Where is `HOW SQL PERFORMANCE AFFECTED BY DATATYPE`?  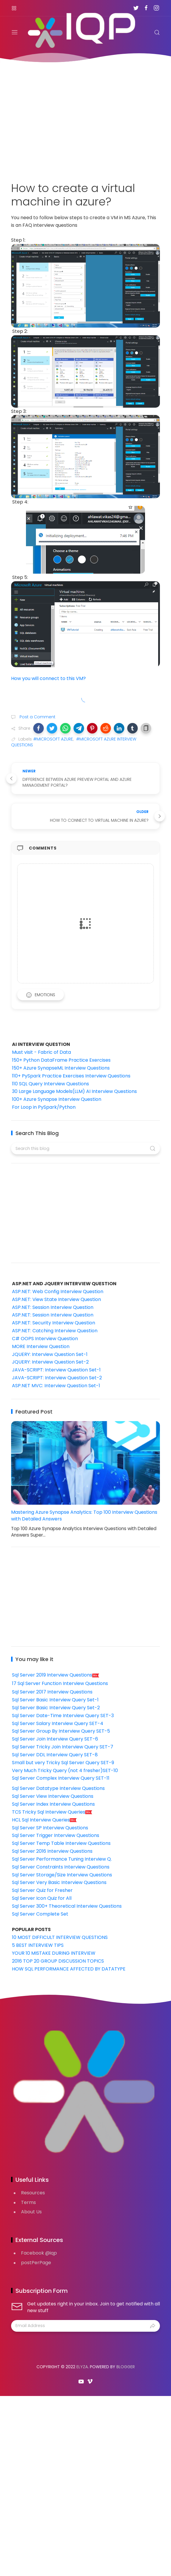 HOW SQL PERFORMANCE AFFECTED BY DATATYPE is located at coordinates (68, 1969).